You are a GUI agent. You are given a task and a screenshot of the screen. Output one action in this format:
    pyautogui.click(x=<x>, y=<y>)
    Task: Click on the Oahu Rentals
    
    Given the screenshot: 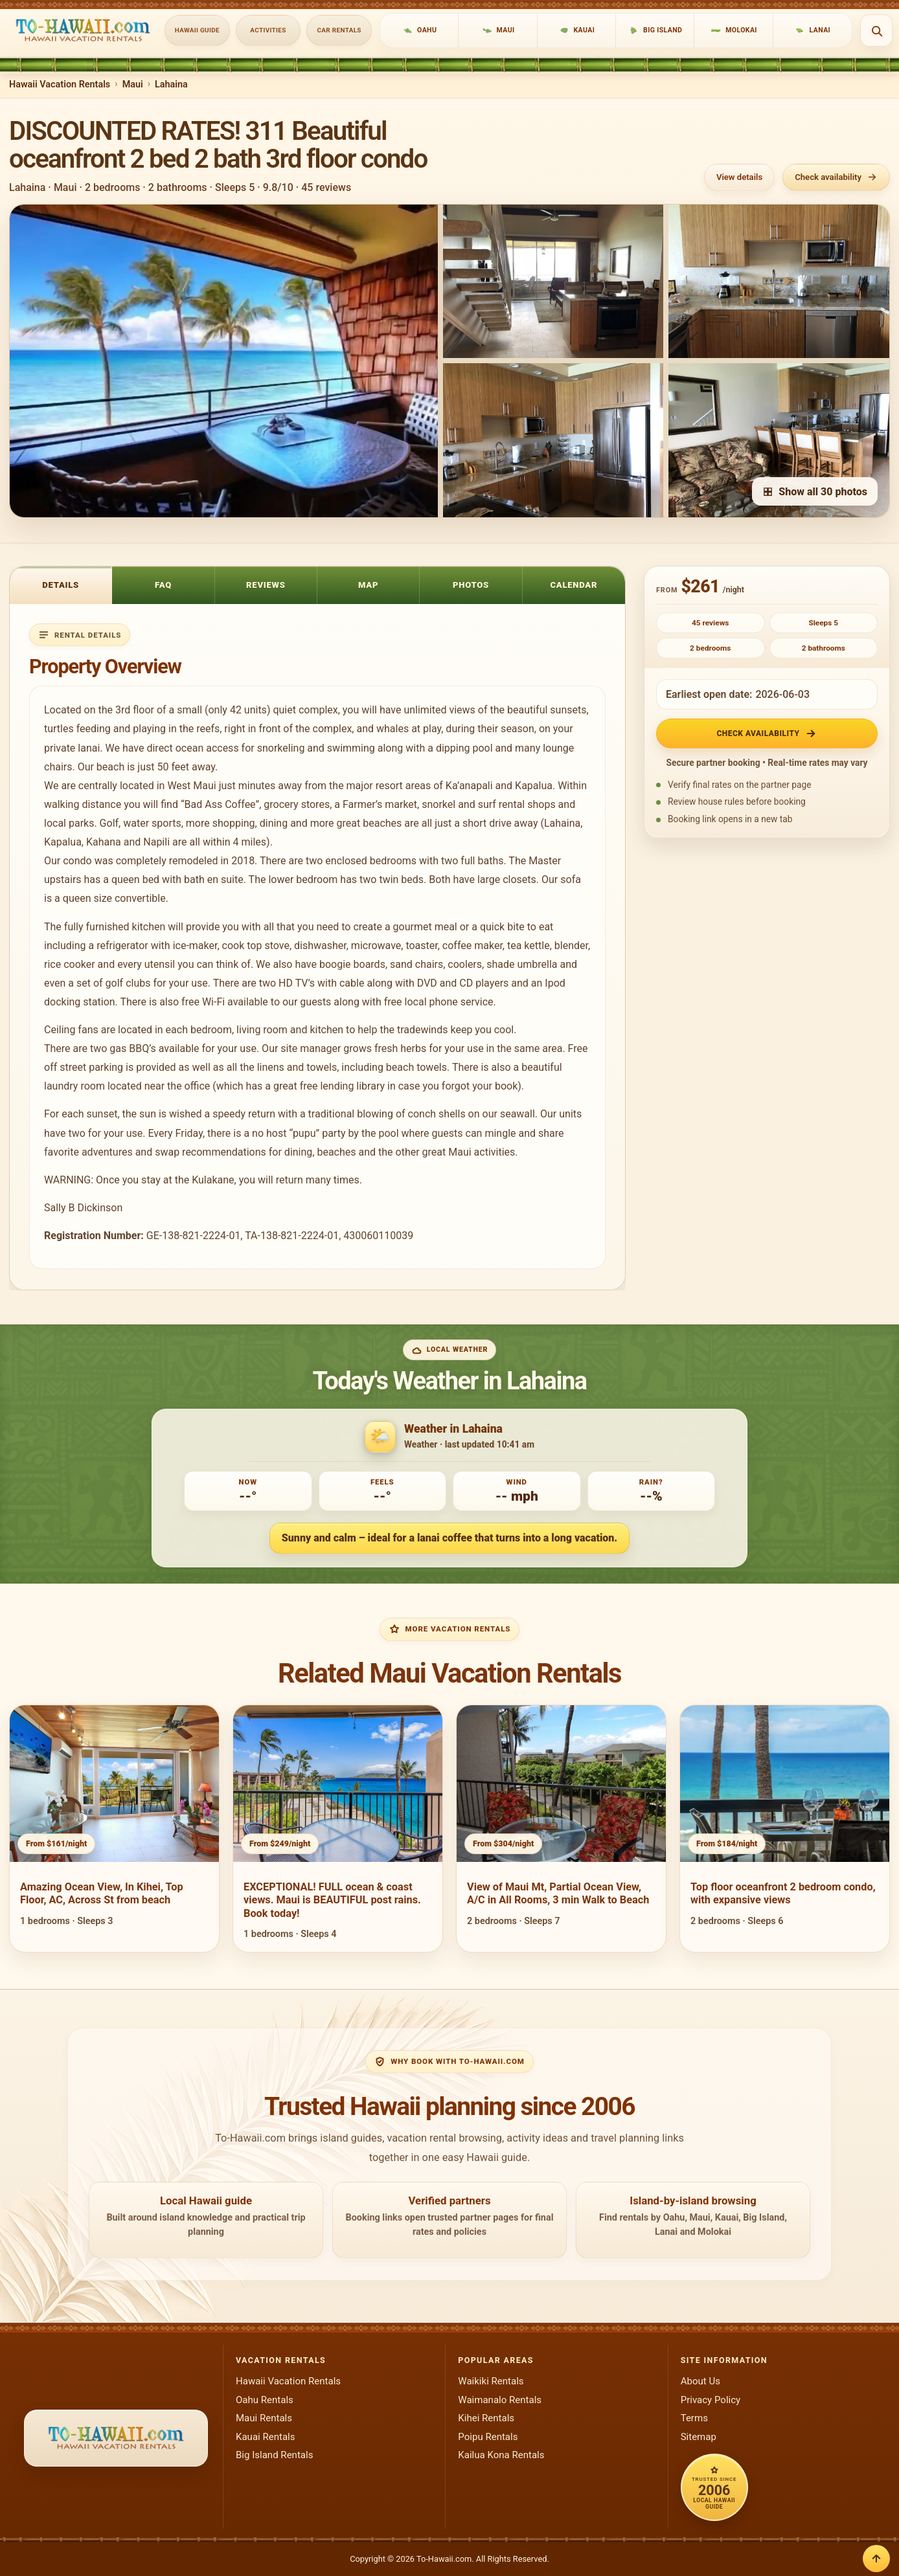 What is the action you would take?
    pyautogui.click(x=264, y=2400)
    